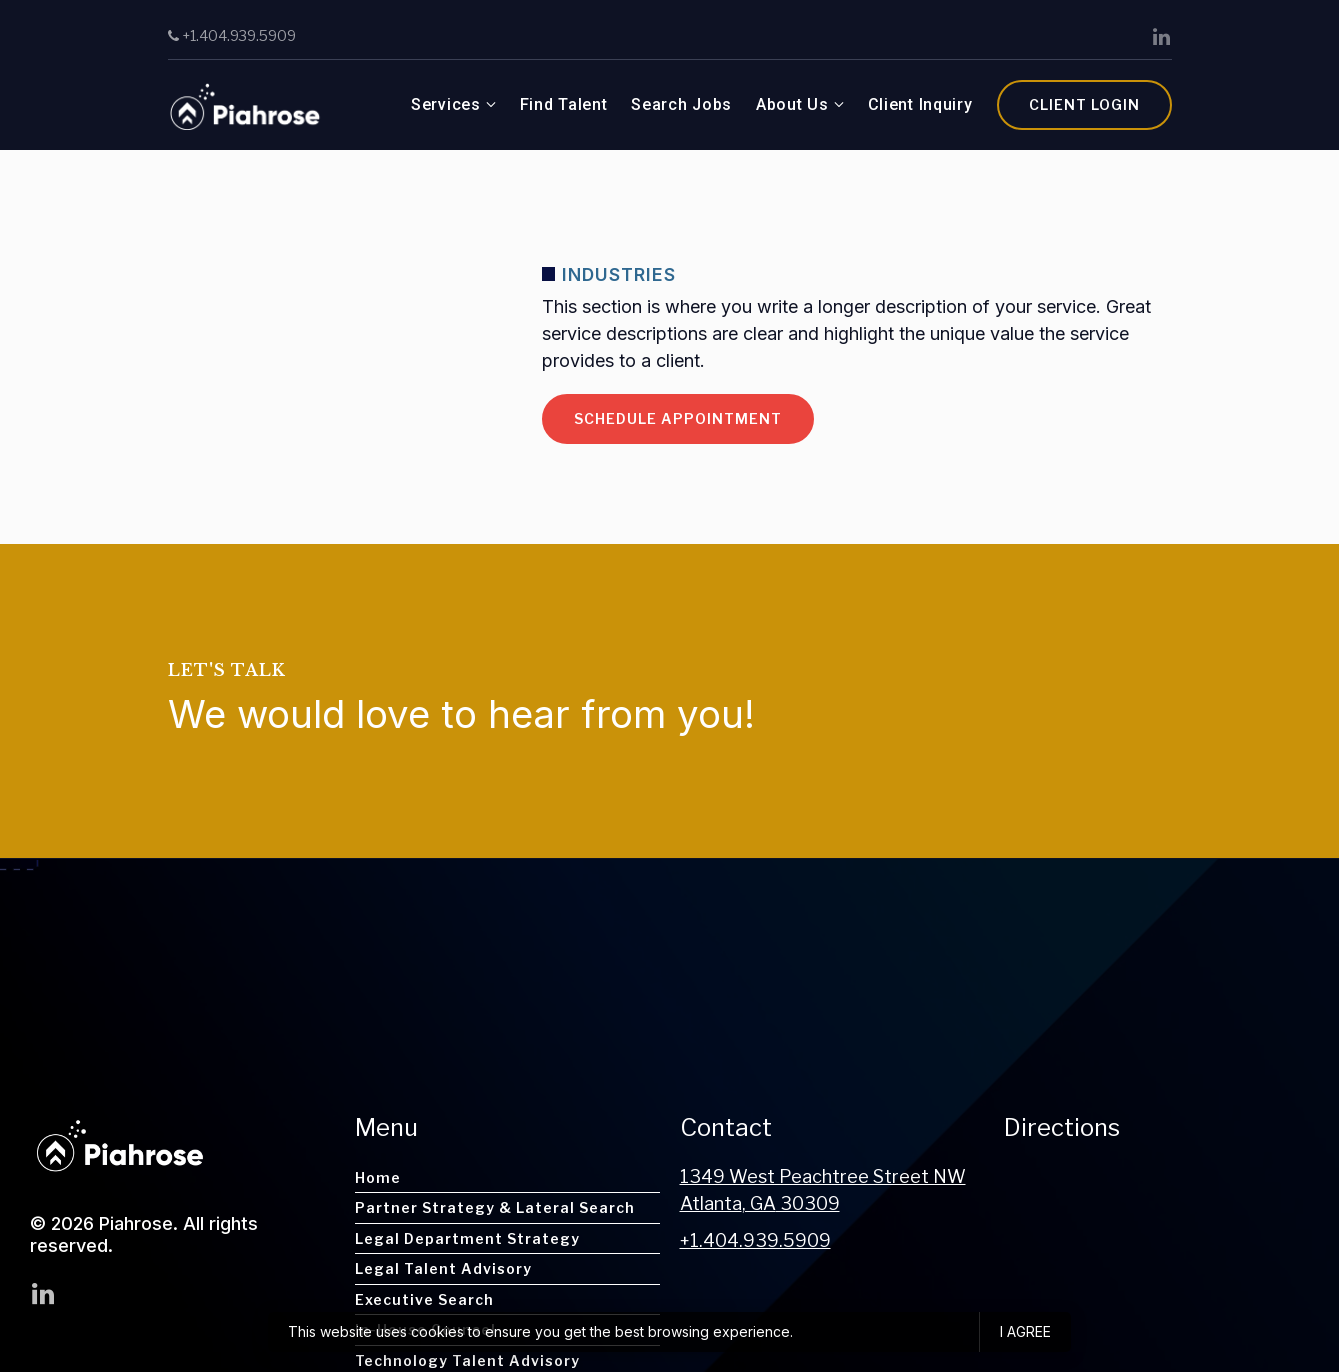 The height and width of the screenshot is (1372, 1339). What do you see at coordinates (1084, 104) in the screenshot?
I see `Client Login` at bounding box center [1084, 104].